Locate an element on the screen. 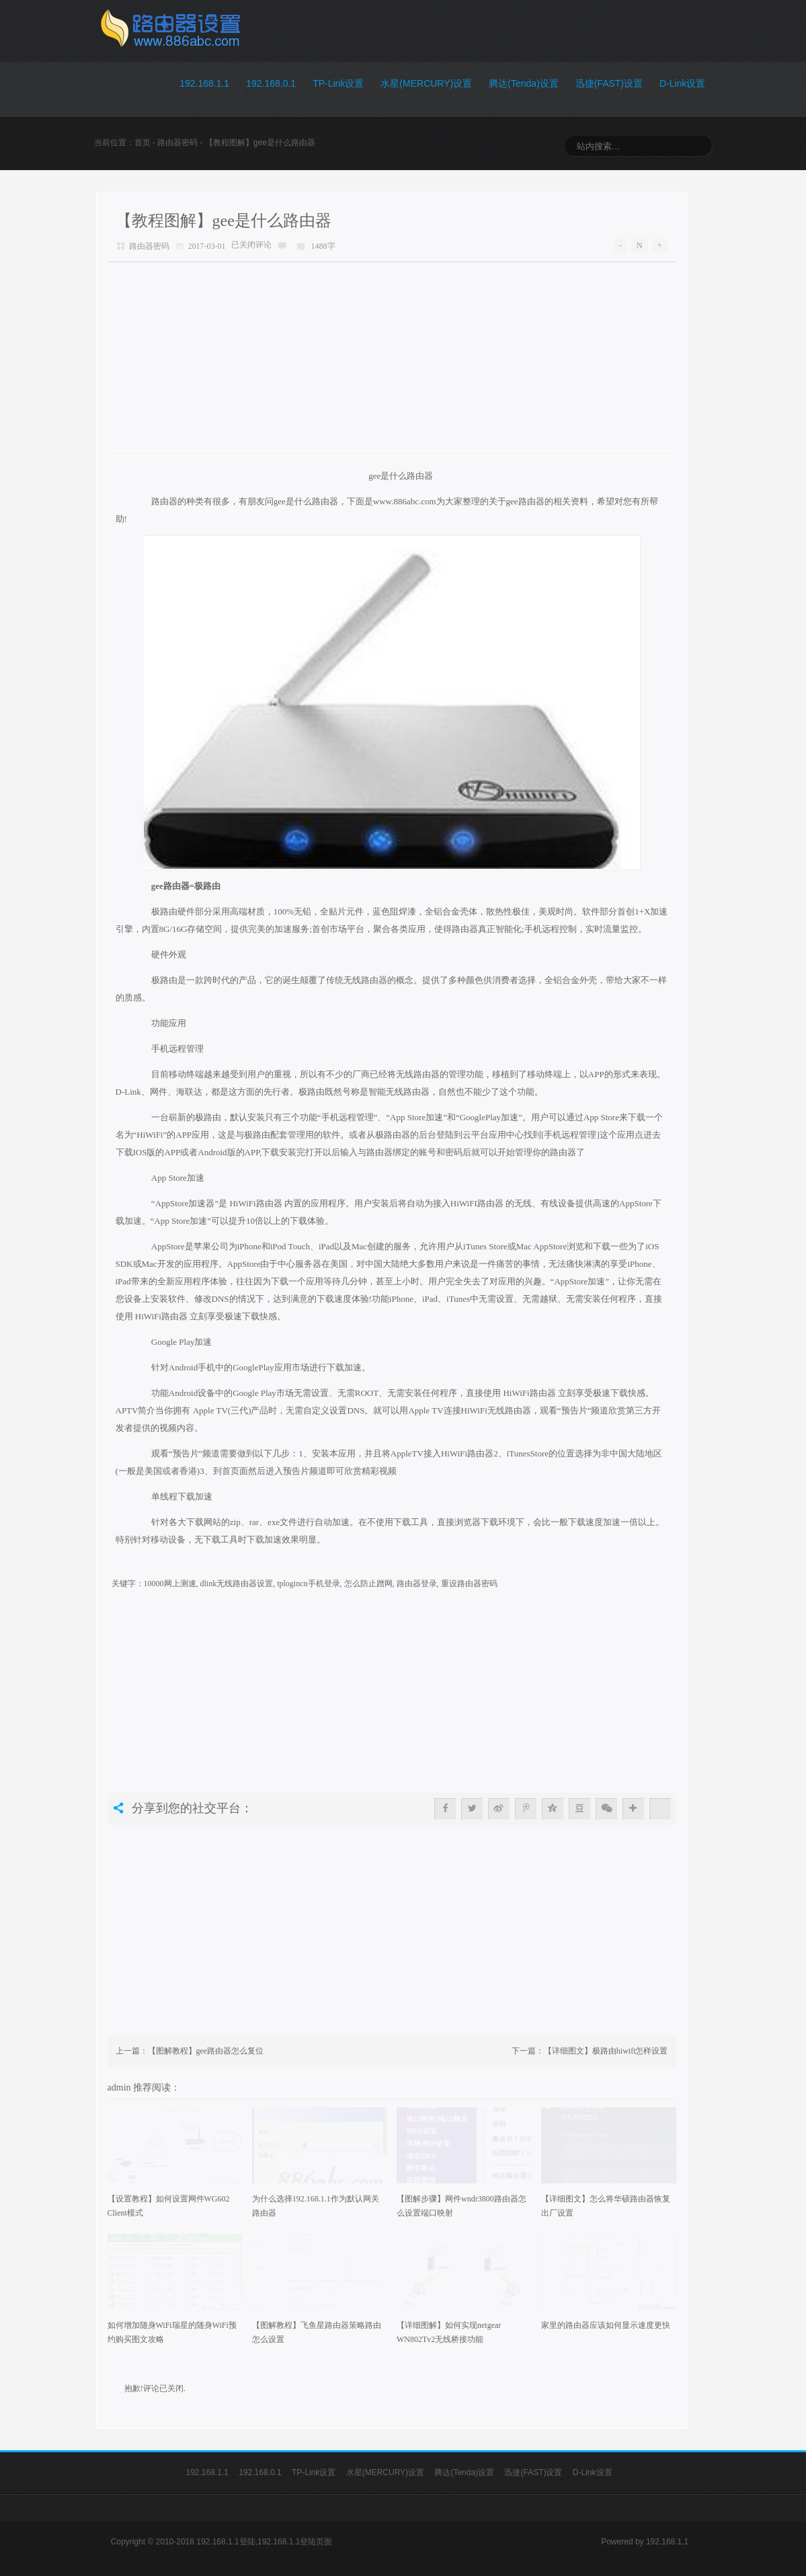  tplogincn手机登录 is located at coordinates (308, 1583).